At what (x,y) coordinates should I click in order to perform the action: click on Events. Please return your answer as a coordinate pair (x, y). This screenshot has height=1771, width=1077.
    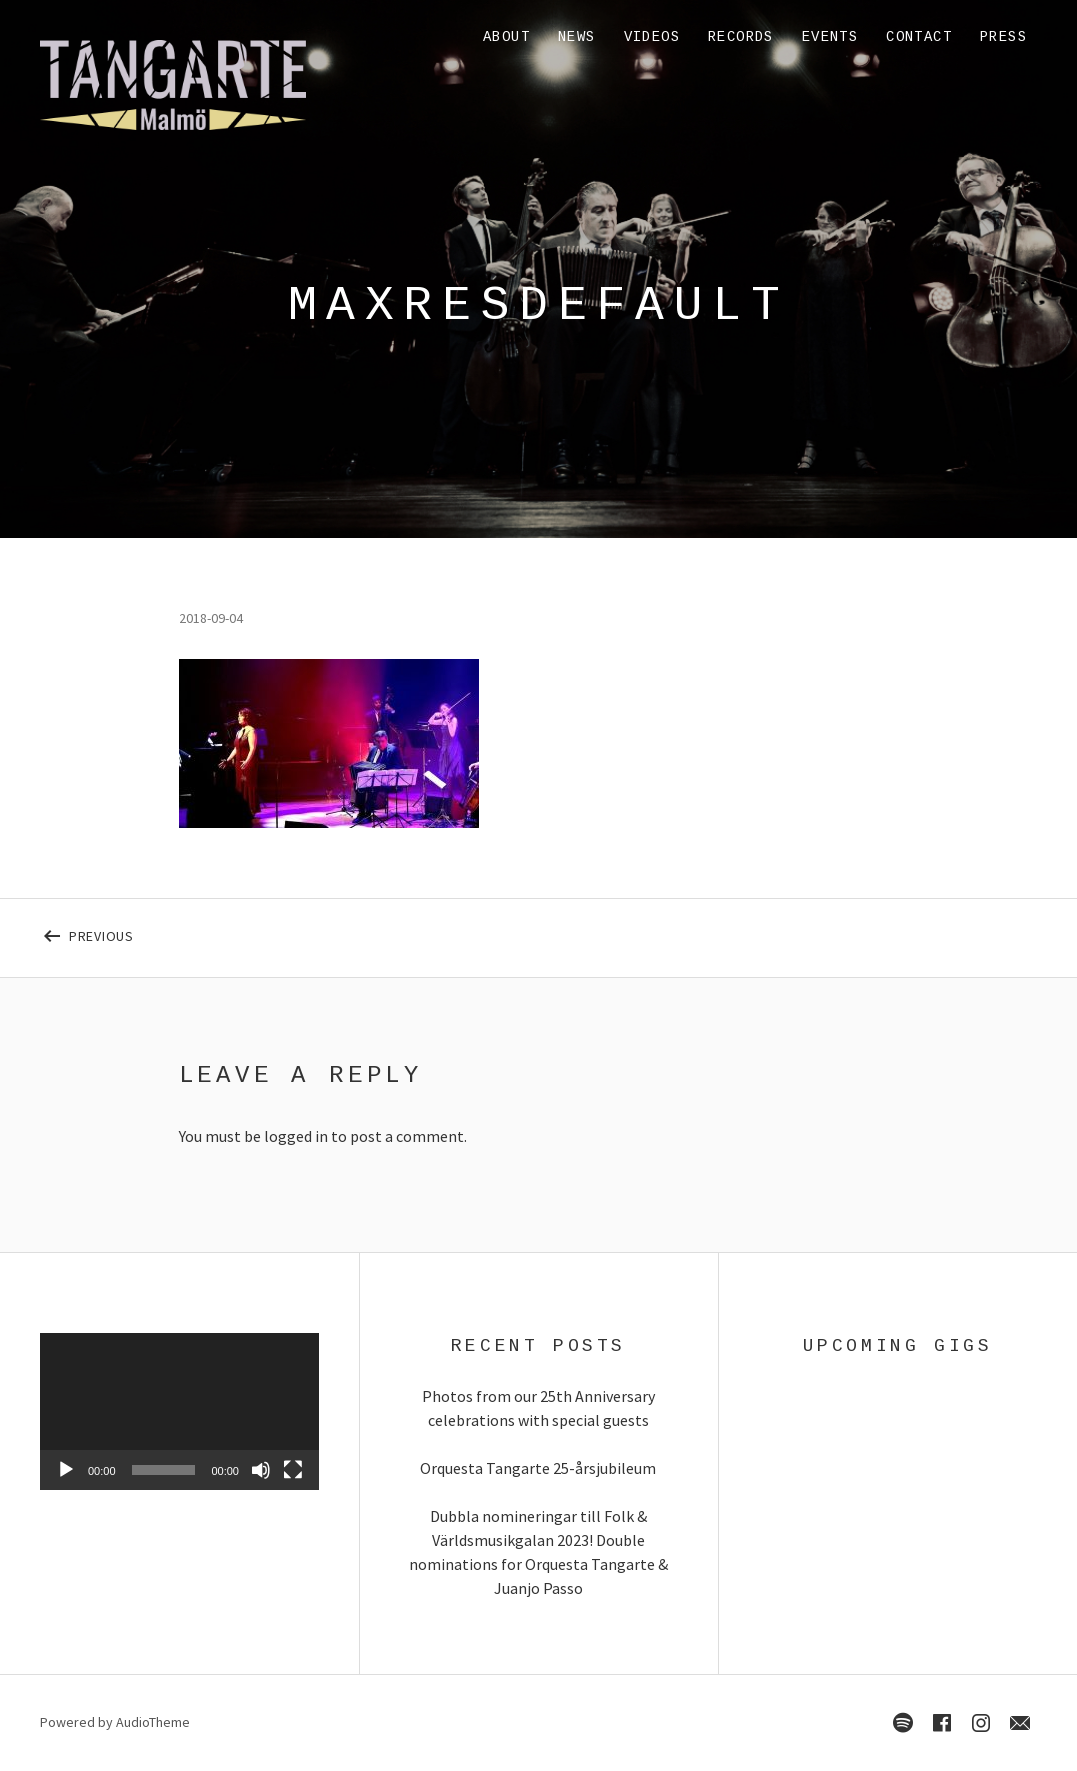
    Looking at the image, I should click on (830, 37).